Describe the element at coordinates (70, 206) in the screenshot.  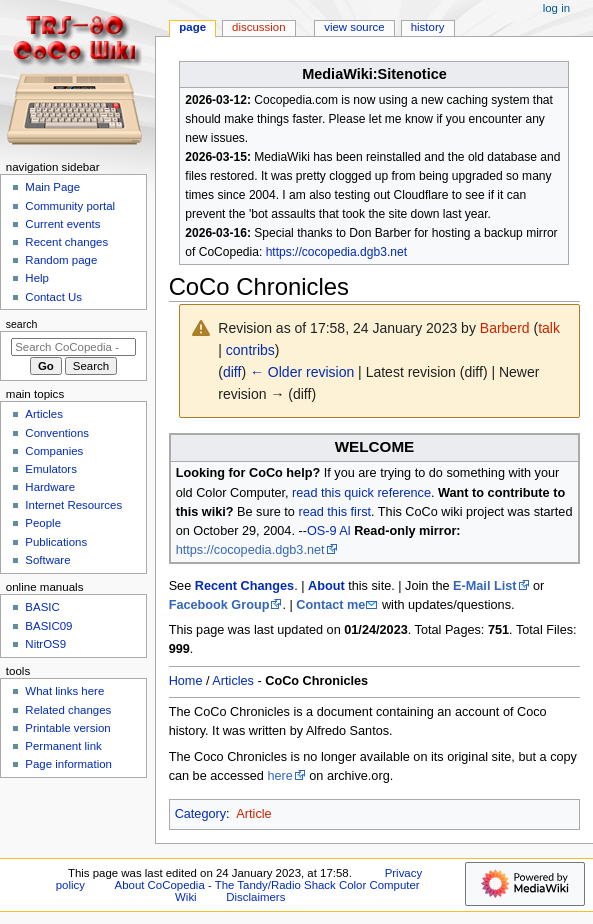
I see `Community portal` at that location.